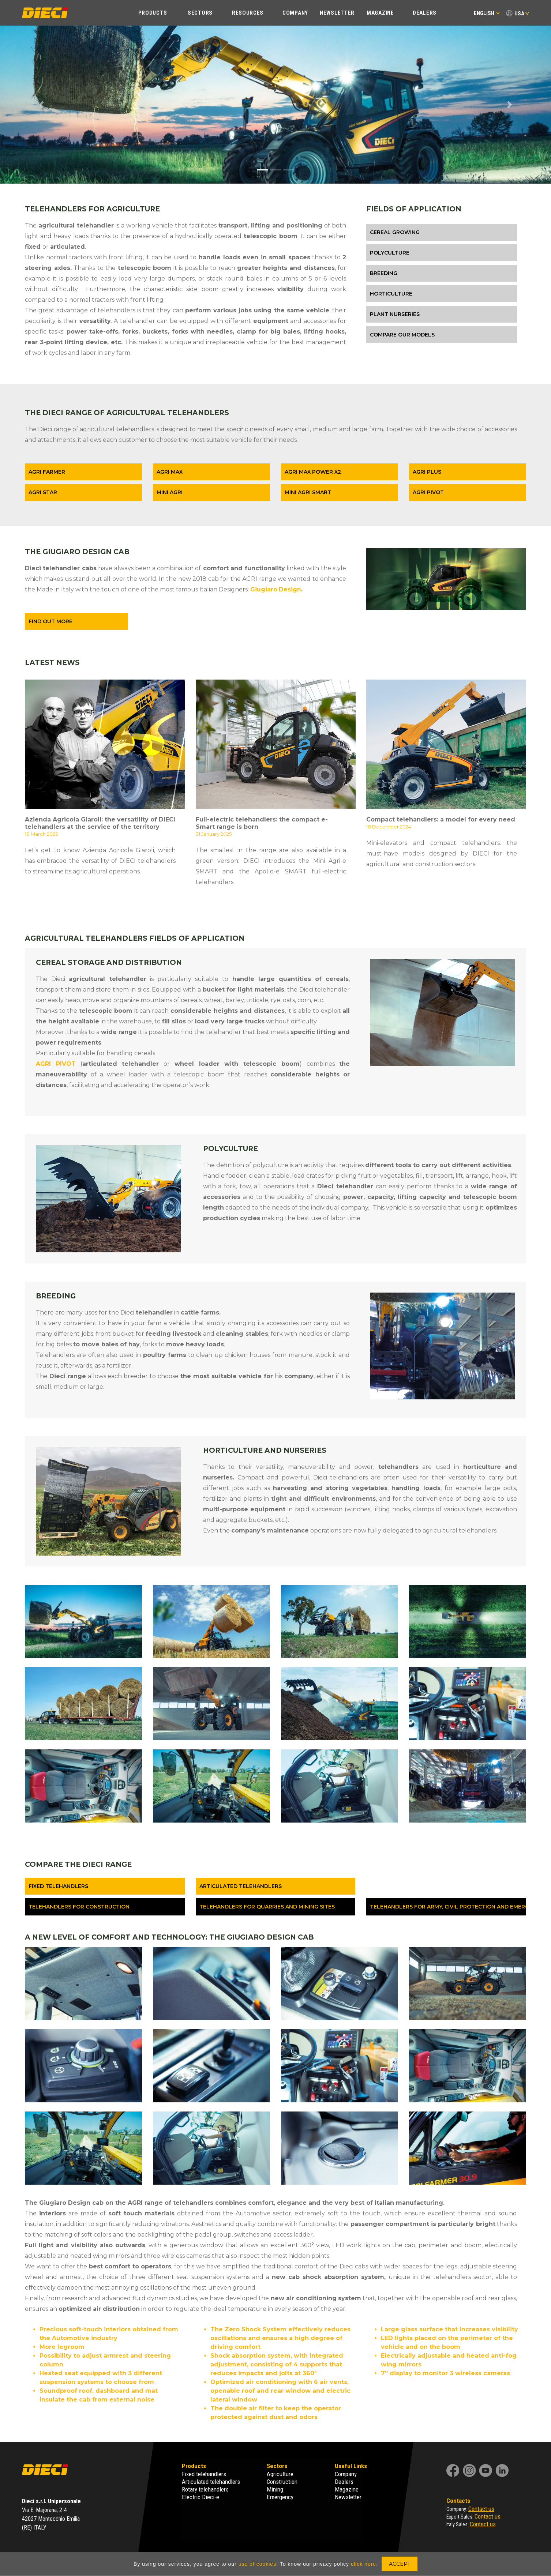  Describe the element at coordinates (363, 2564) in the screenshot. I see `click here` at that location.